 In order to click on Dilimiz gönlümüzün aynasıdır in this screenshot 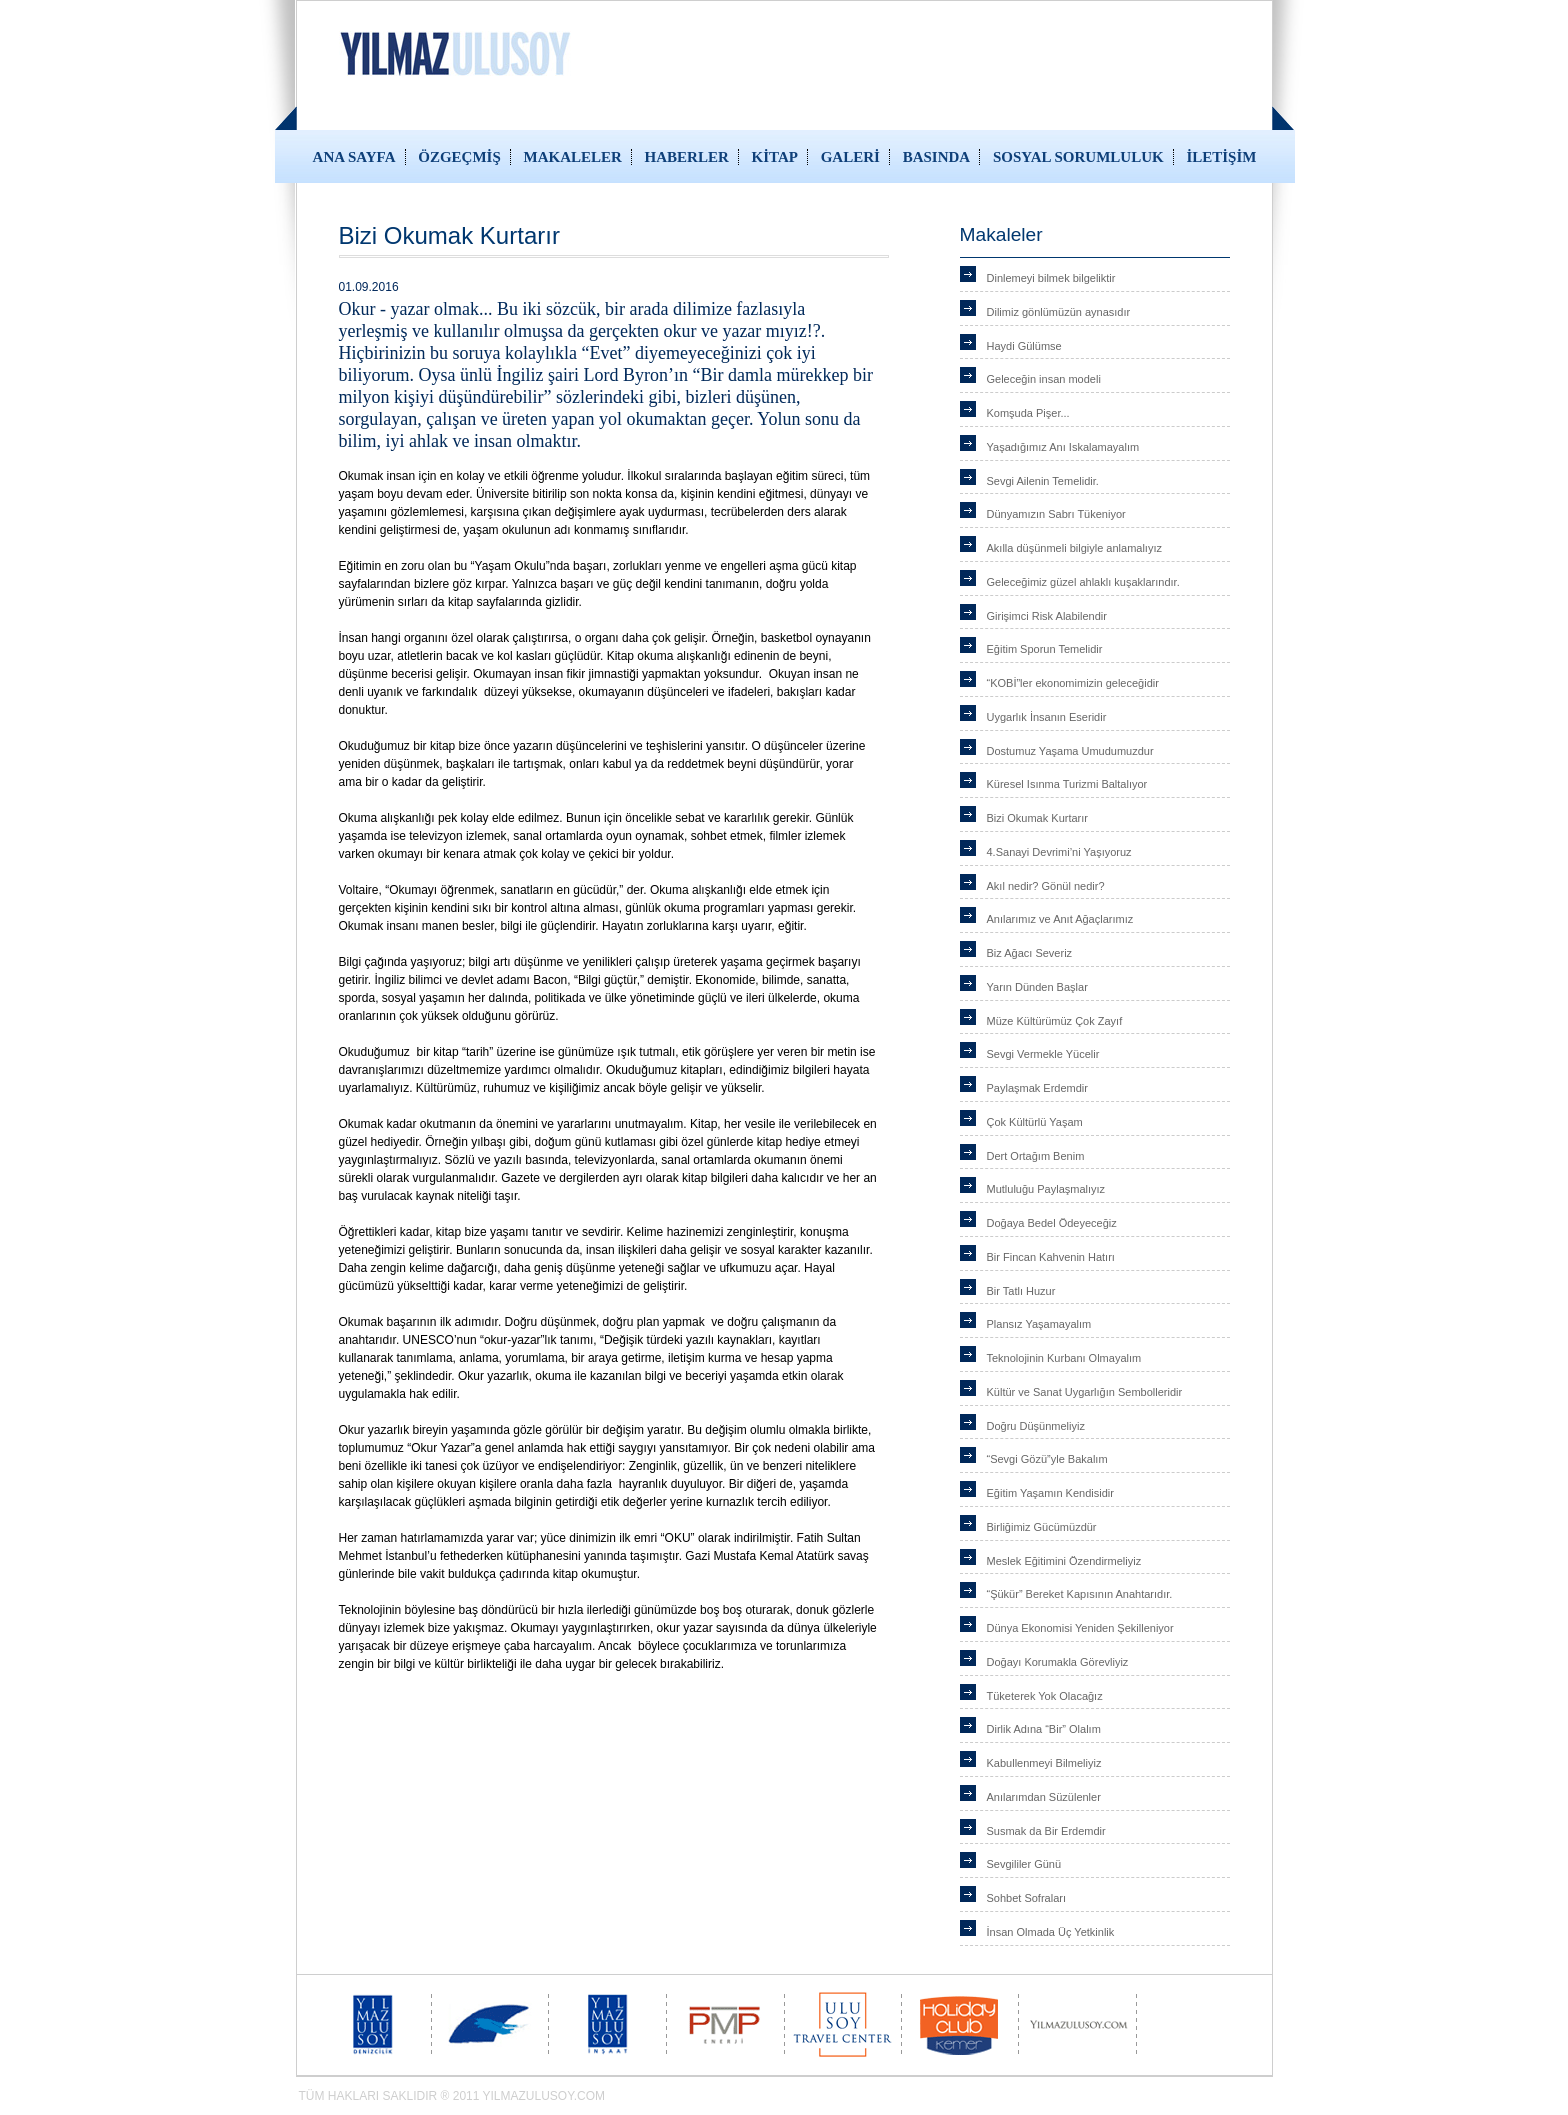, I will do `click(1059, 312)`.